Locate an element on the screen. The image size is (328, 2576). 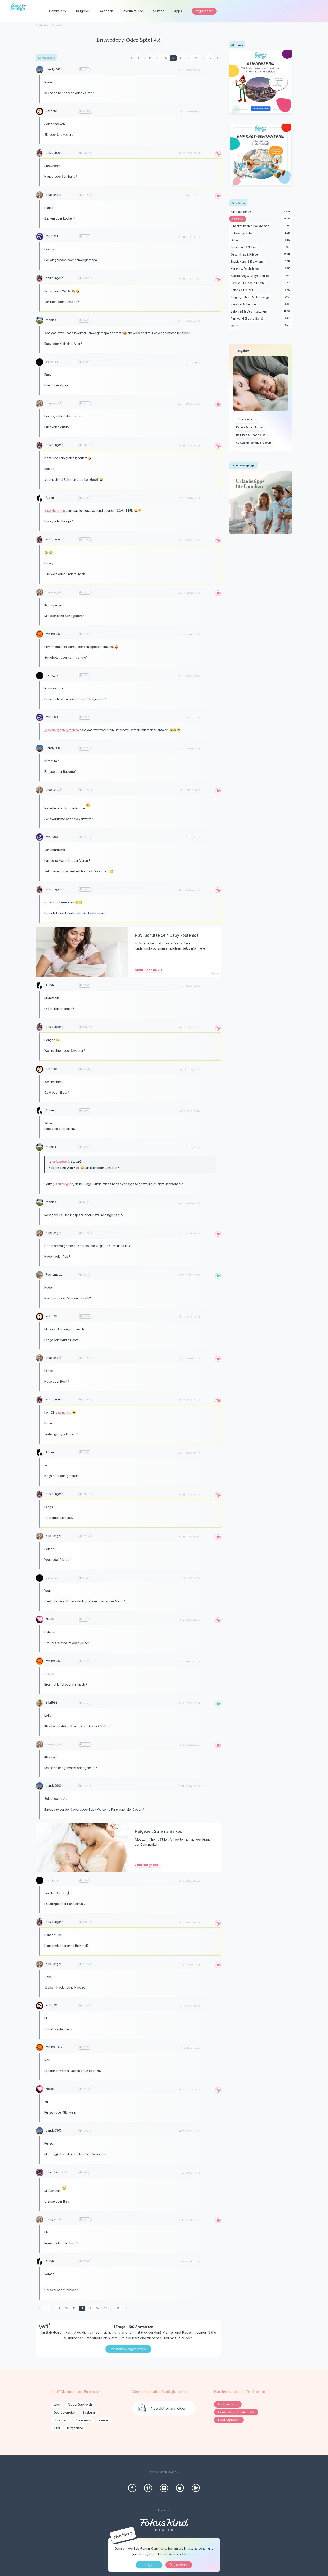
[User: "Auryn"] is located at coordinates (39, 498).